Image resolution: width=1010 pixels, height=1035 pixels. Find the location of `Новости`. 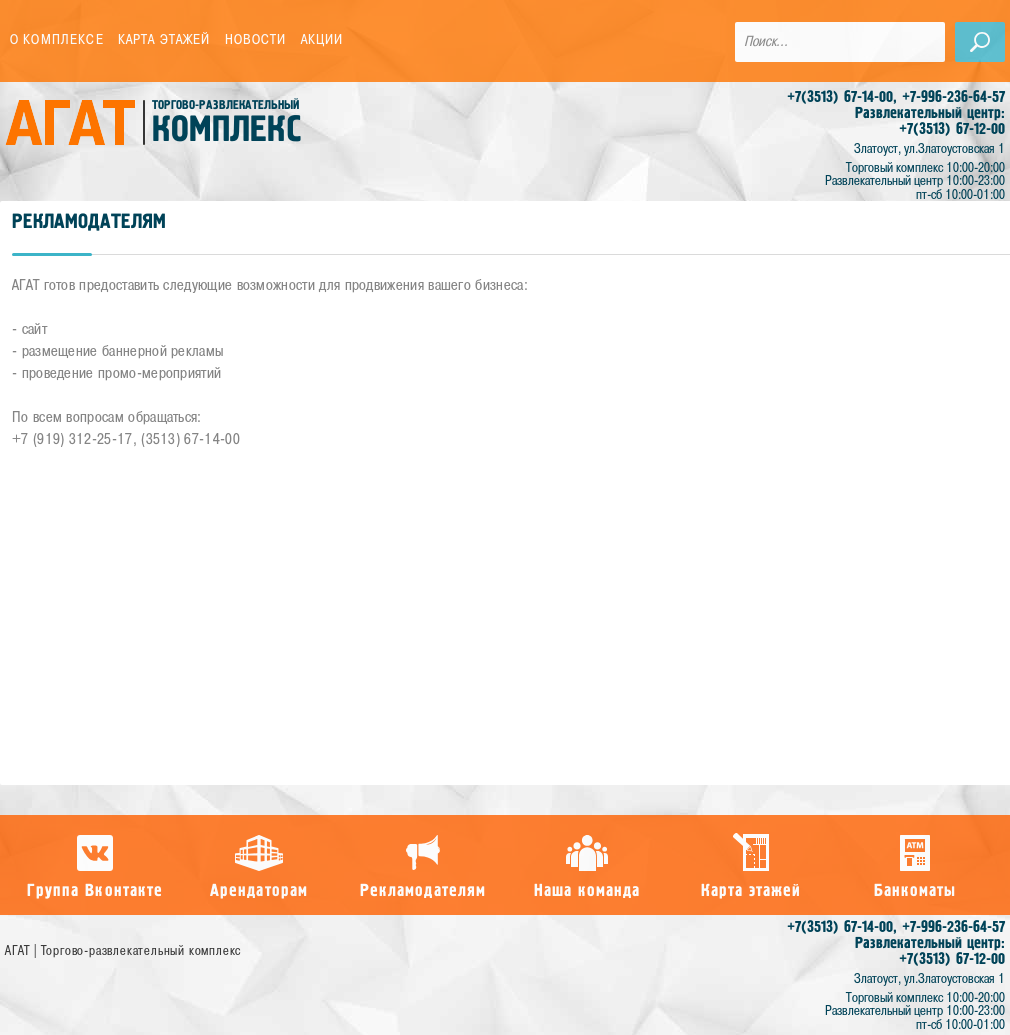

Новости is located at coordinates (256, 40).